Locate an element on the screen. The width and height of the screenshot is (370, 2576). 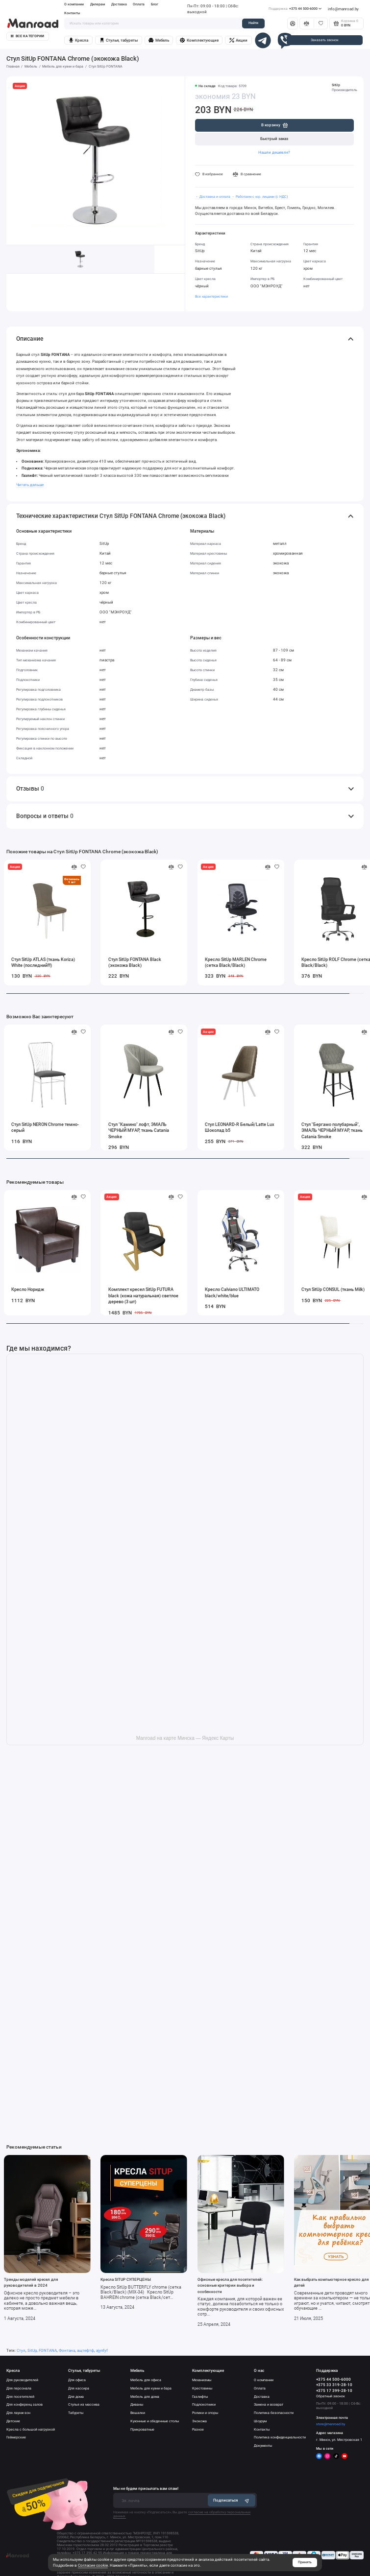
Табуреты is located at coordinates (75, 2413).